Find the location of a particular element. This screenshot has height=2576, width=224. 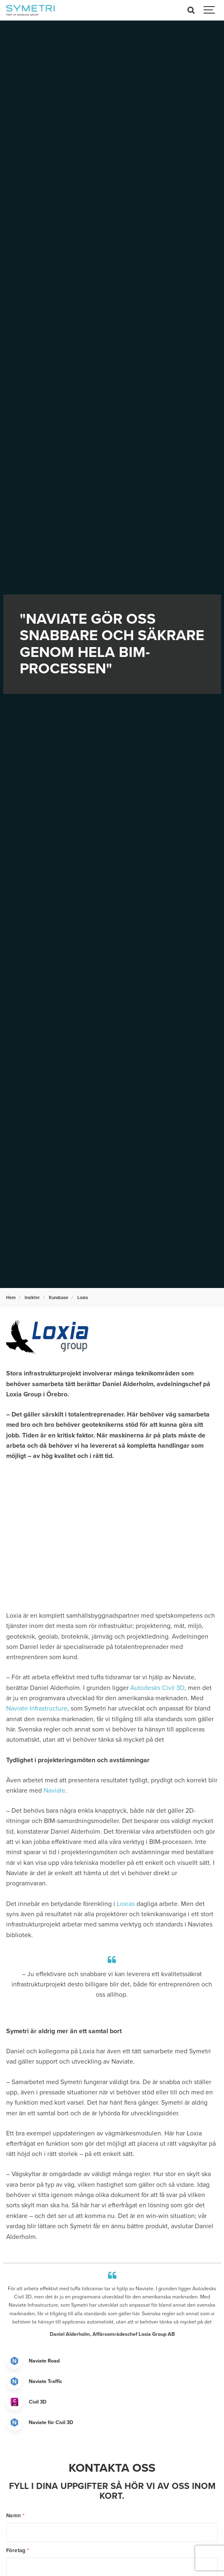

Naviate Infrastructure is located at coordinates (36, 1708).